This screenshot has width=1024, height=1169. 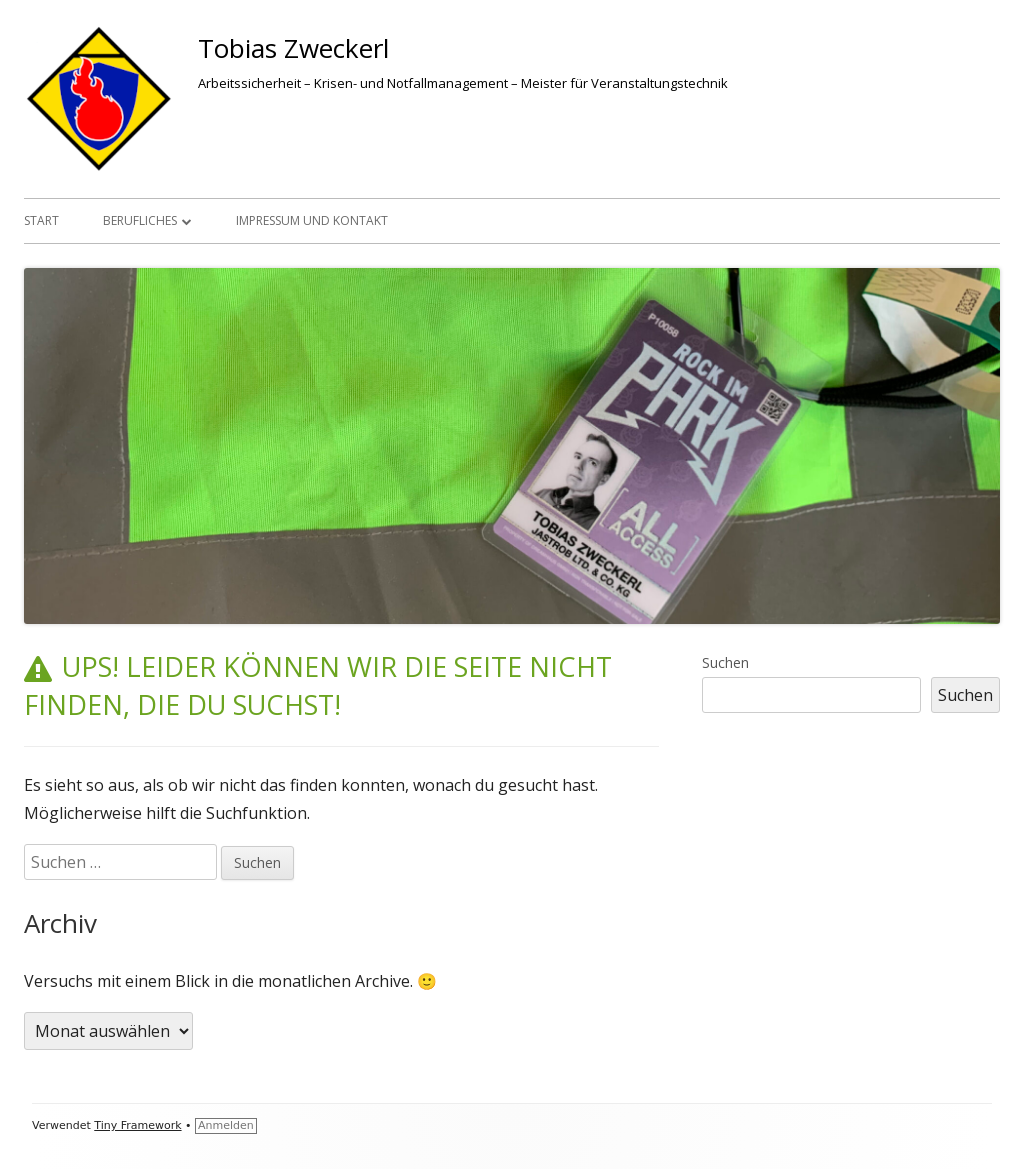 I want to click on Start, so click(x=41, y=220).